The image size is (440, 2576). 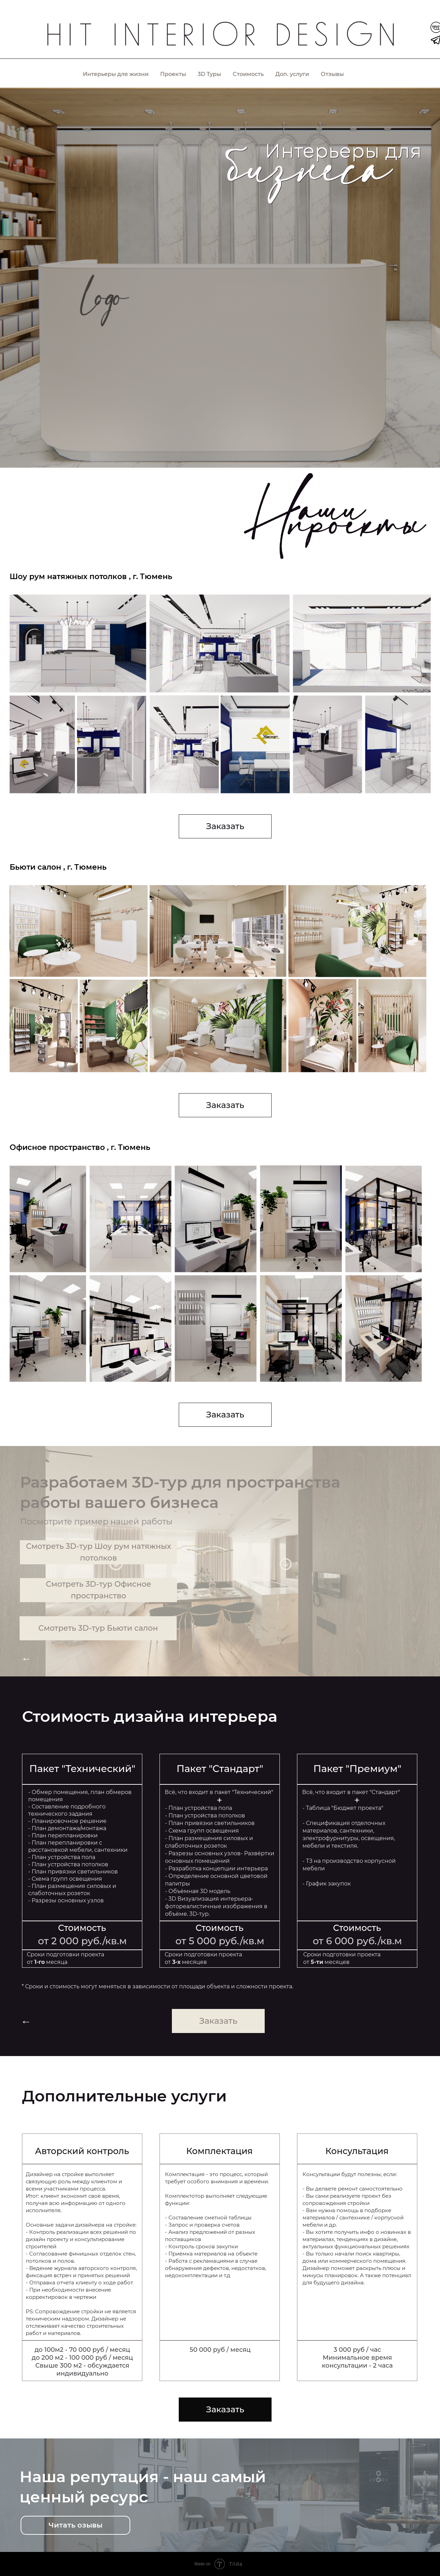 I want to click on Проекты, so click(x=173, y=74).